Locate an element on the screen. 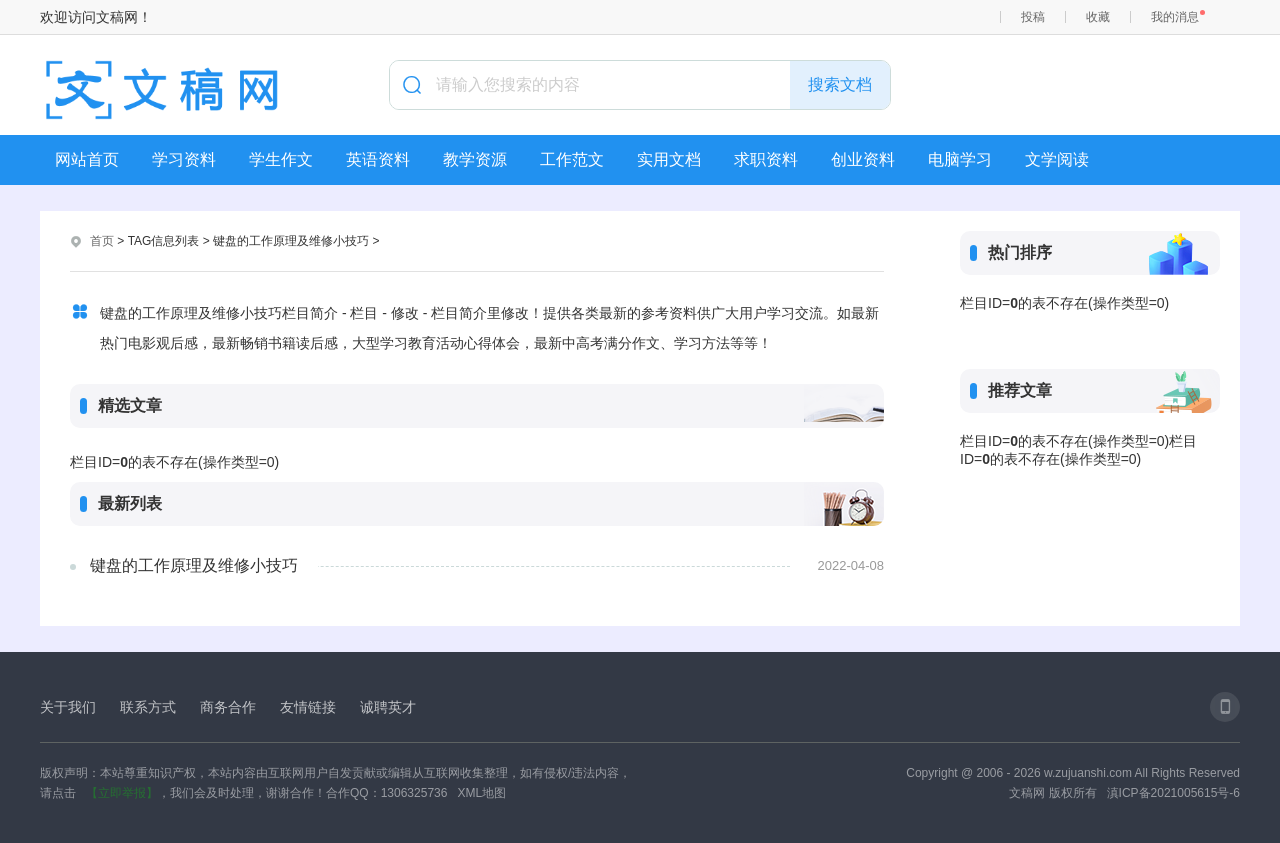  关于我们 is located at coordinates (68, 707).